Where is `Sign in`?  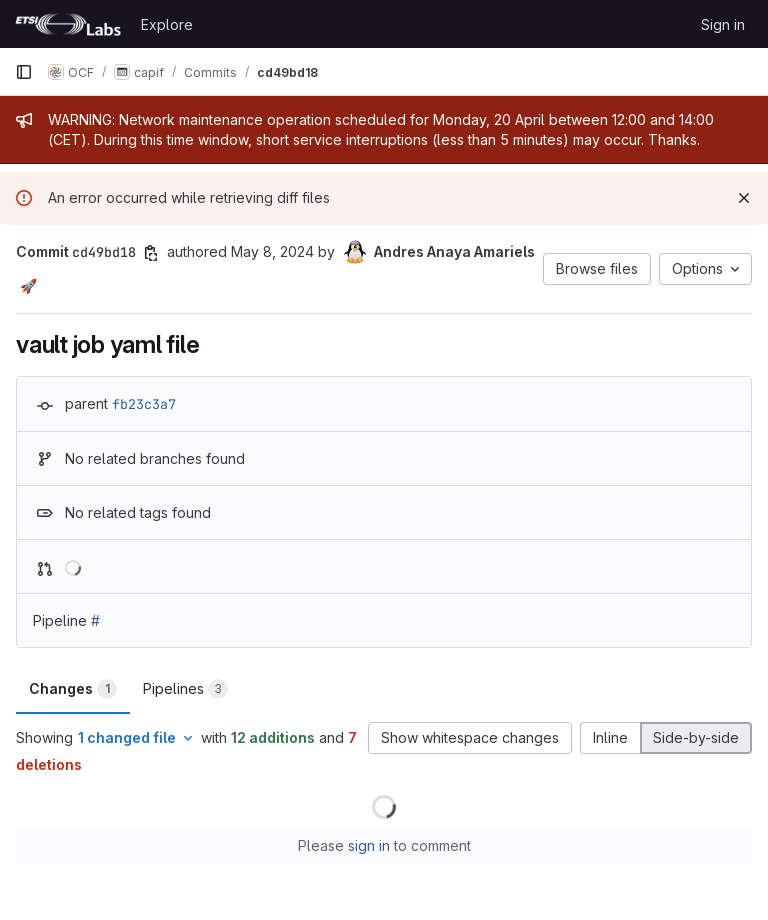 Sign in is located at coordinates (723, 24).